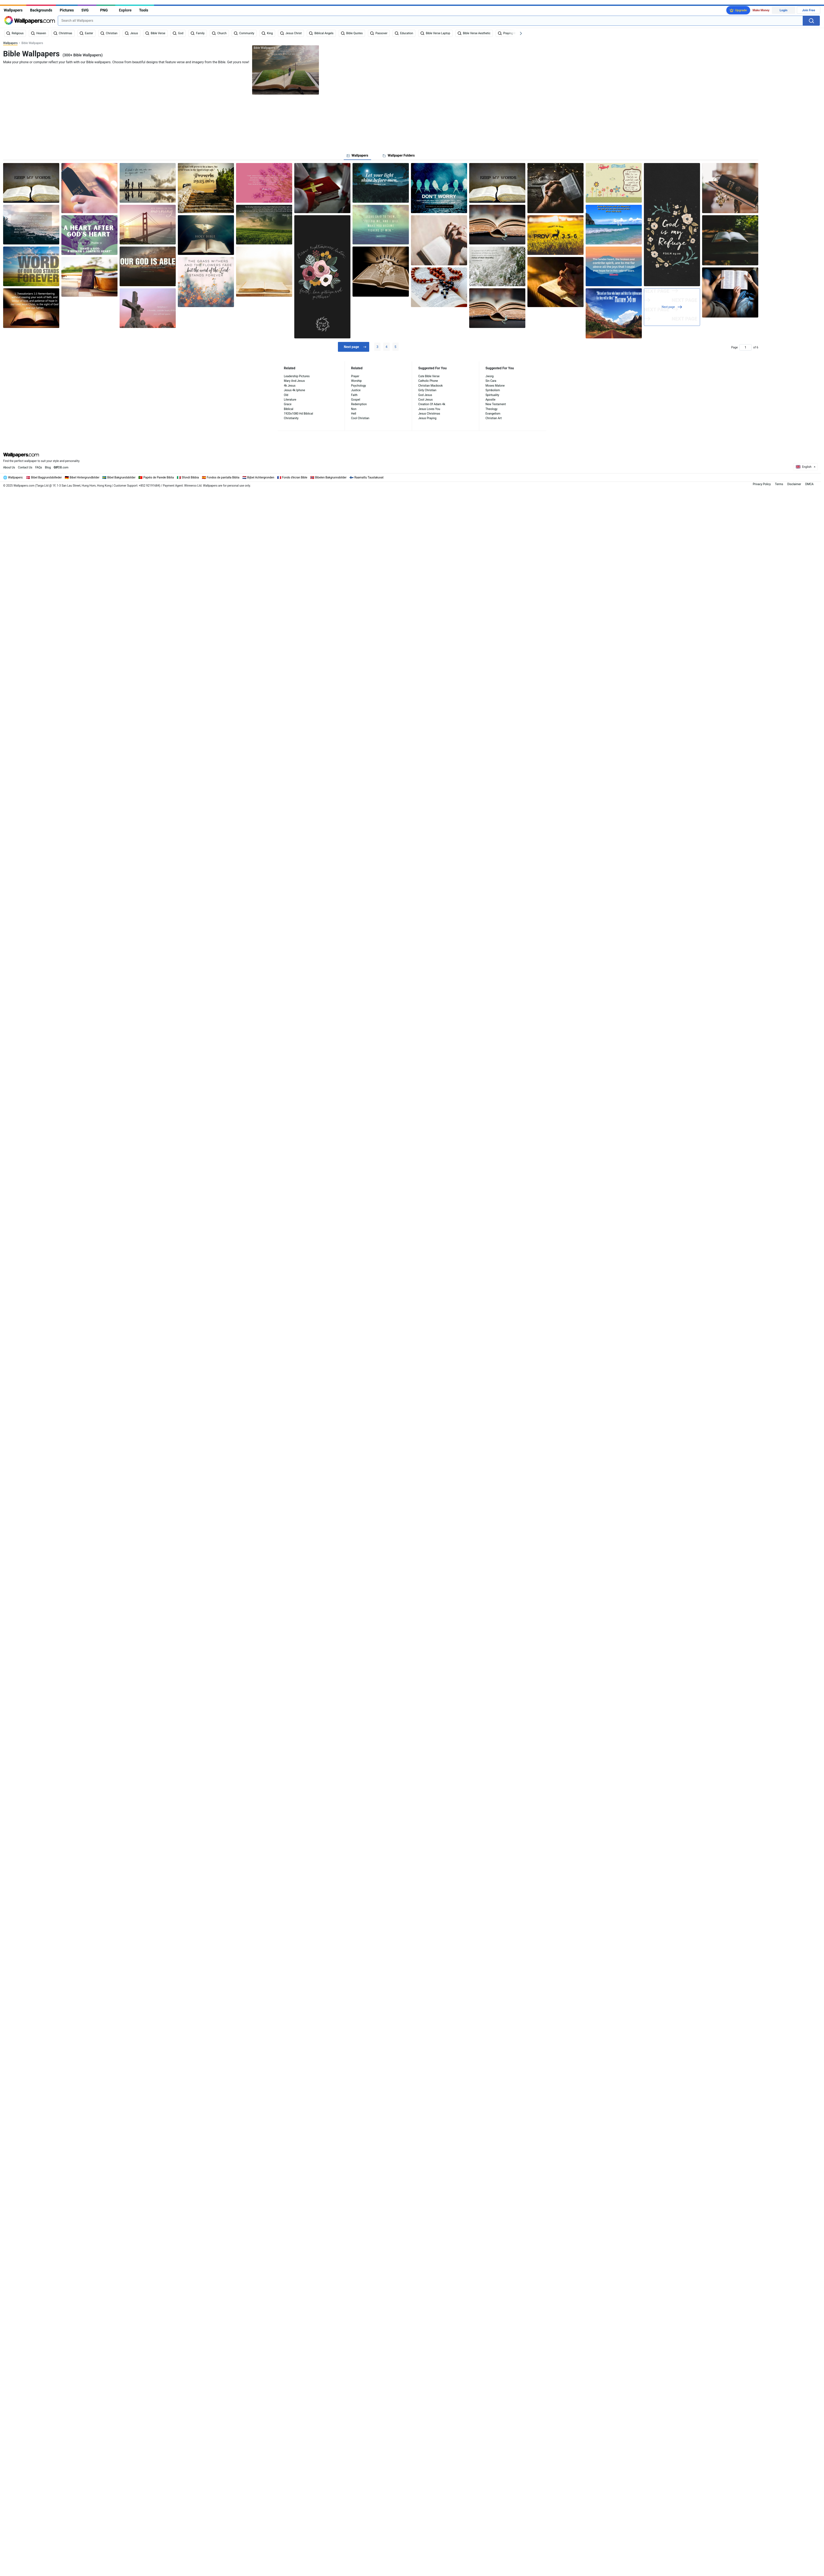 This screenshot has width=824, height=2576. I want to click on Raamattu Taustakuvat, so click(369, 477).